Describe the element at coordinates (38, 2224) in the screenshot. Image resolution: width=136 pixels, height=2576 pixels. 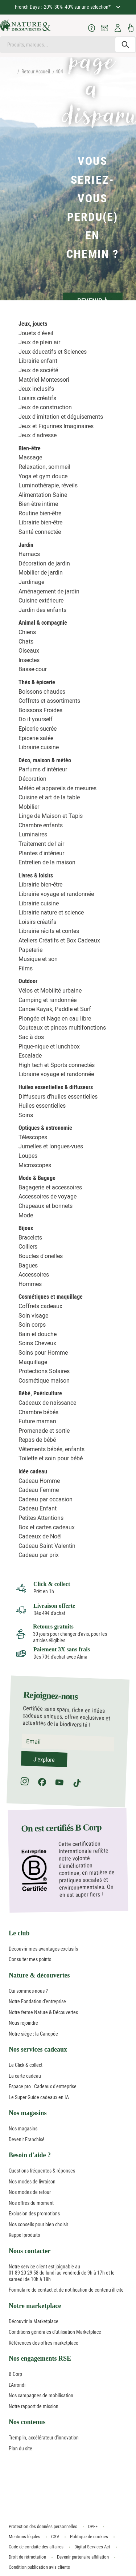
I see `Nos conseils pour bien choisir` at that location.